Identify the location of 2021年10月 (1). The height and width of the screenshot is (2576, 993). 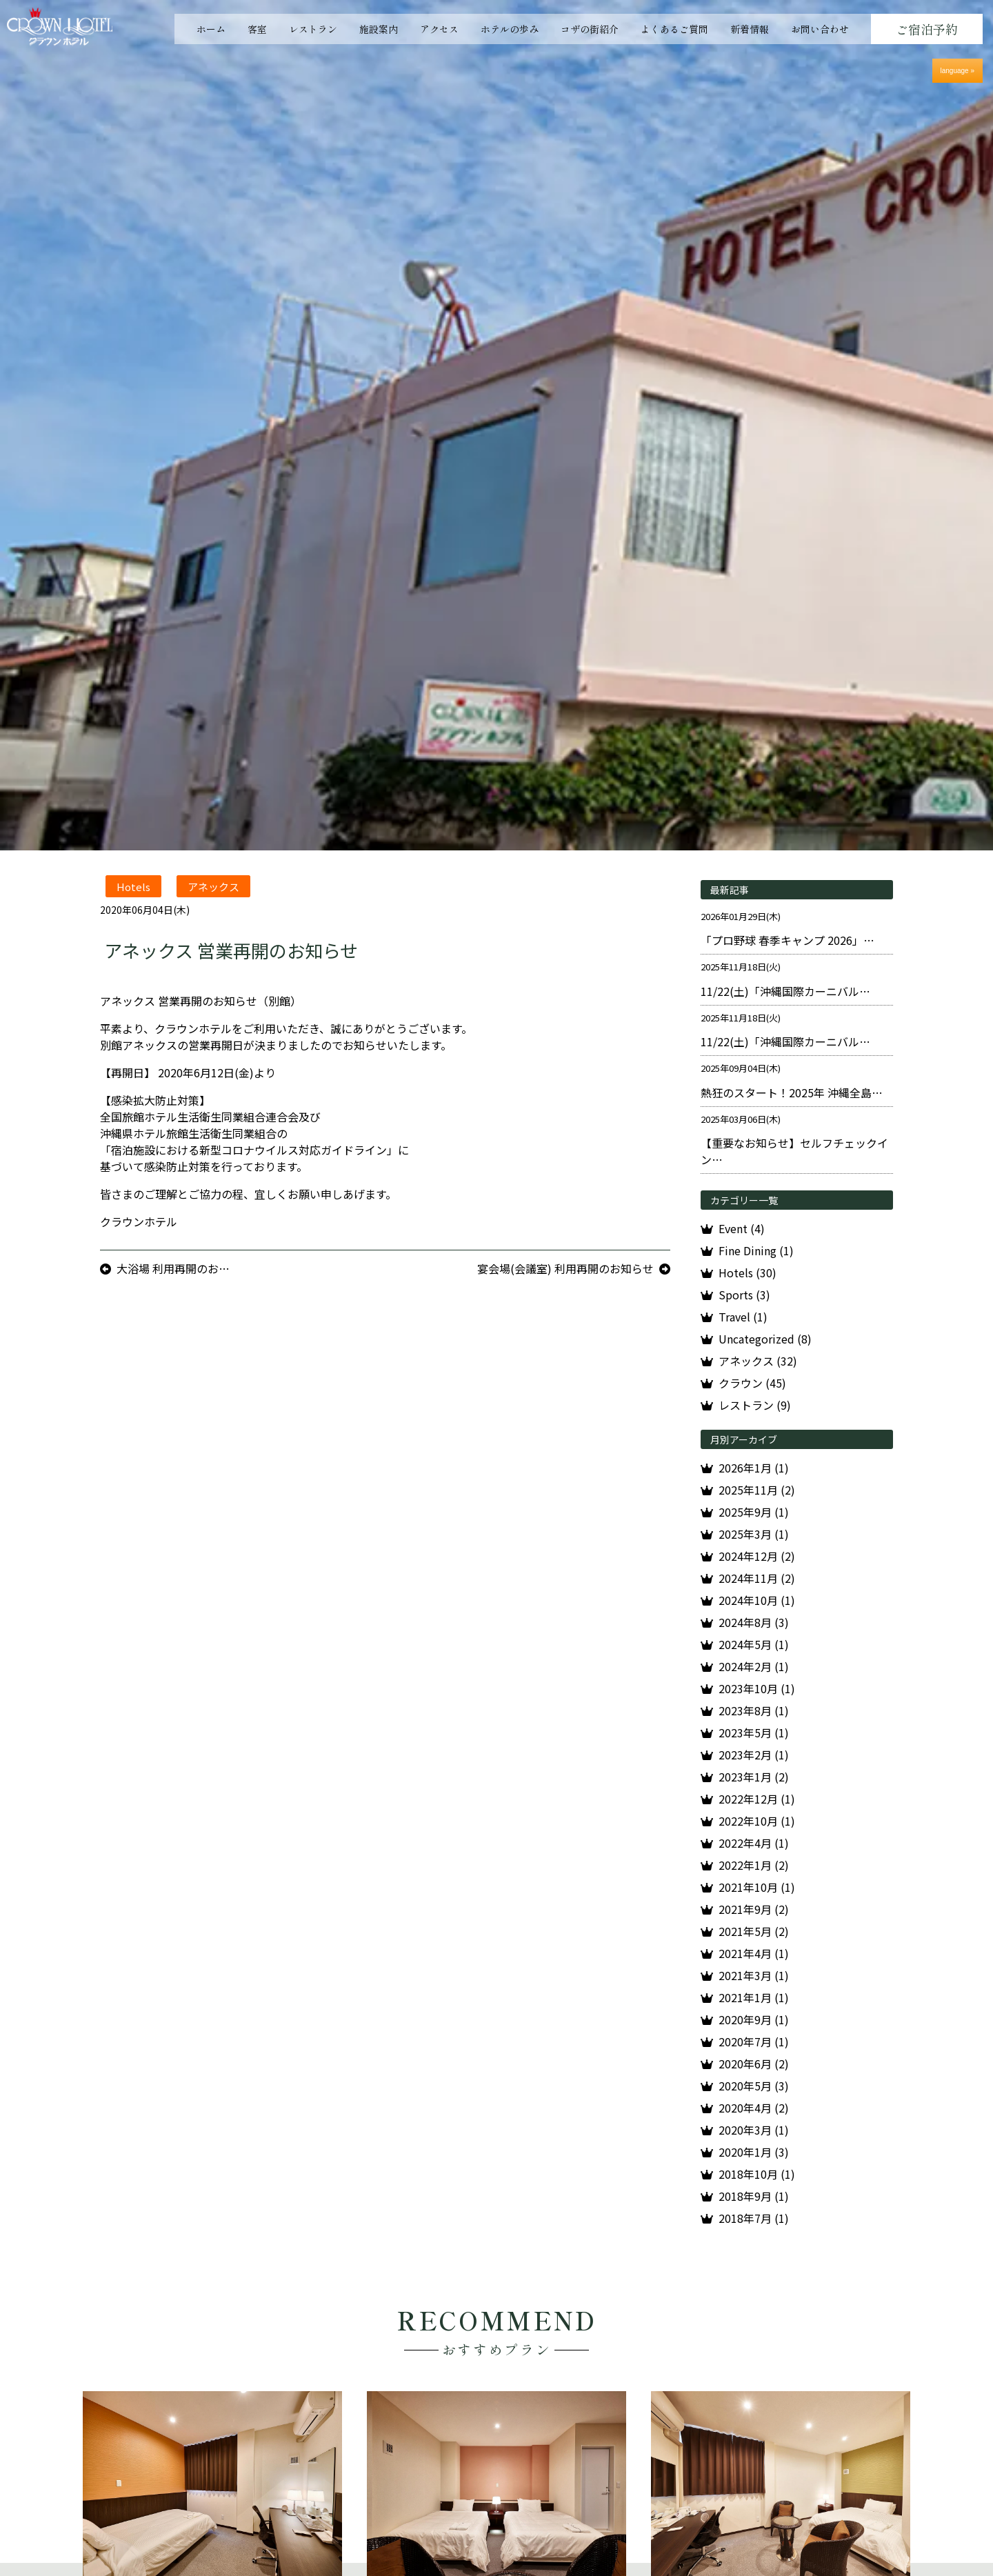
(757, 1887).